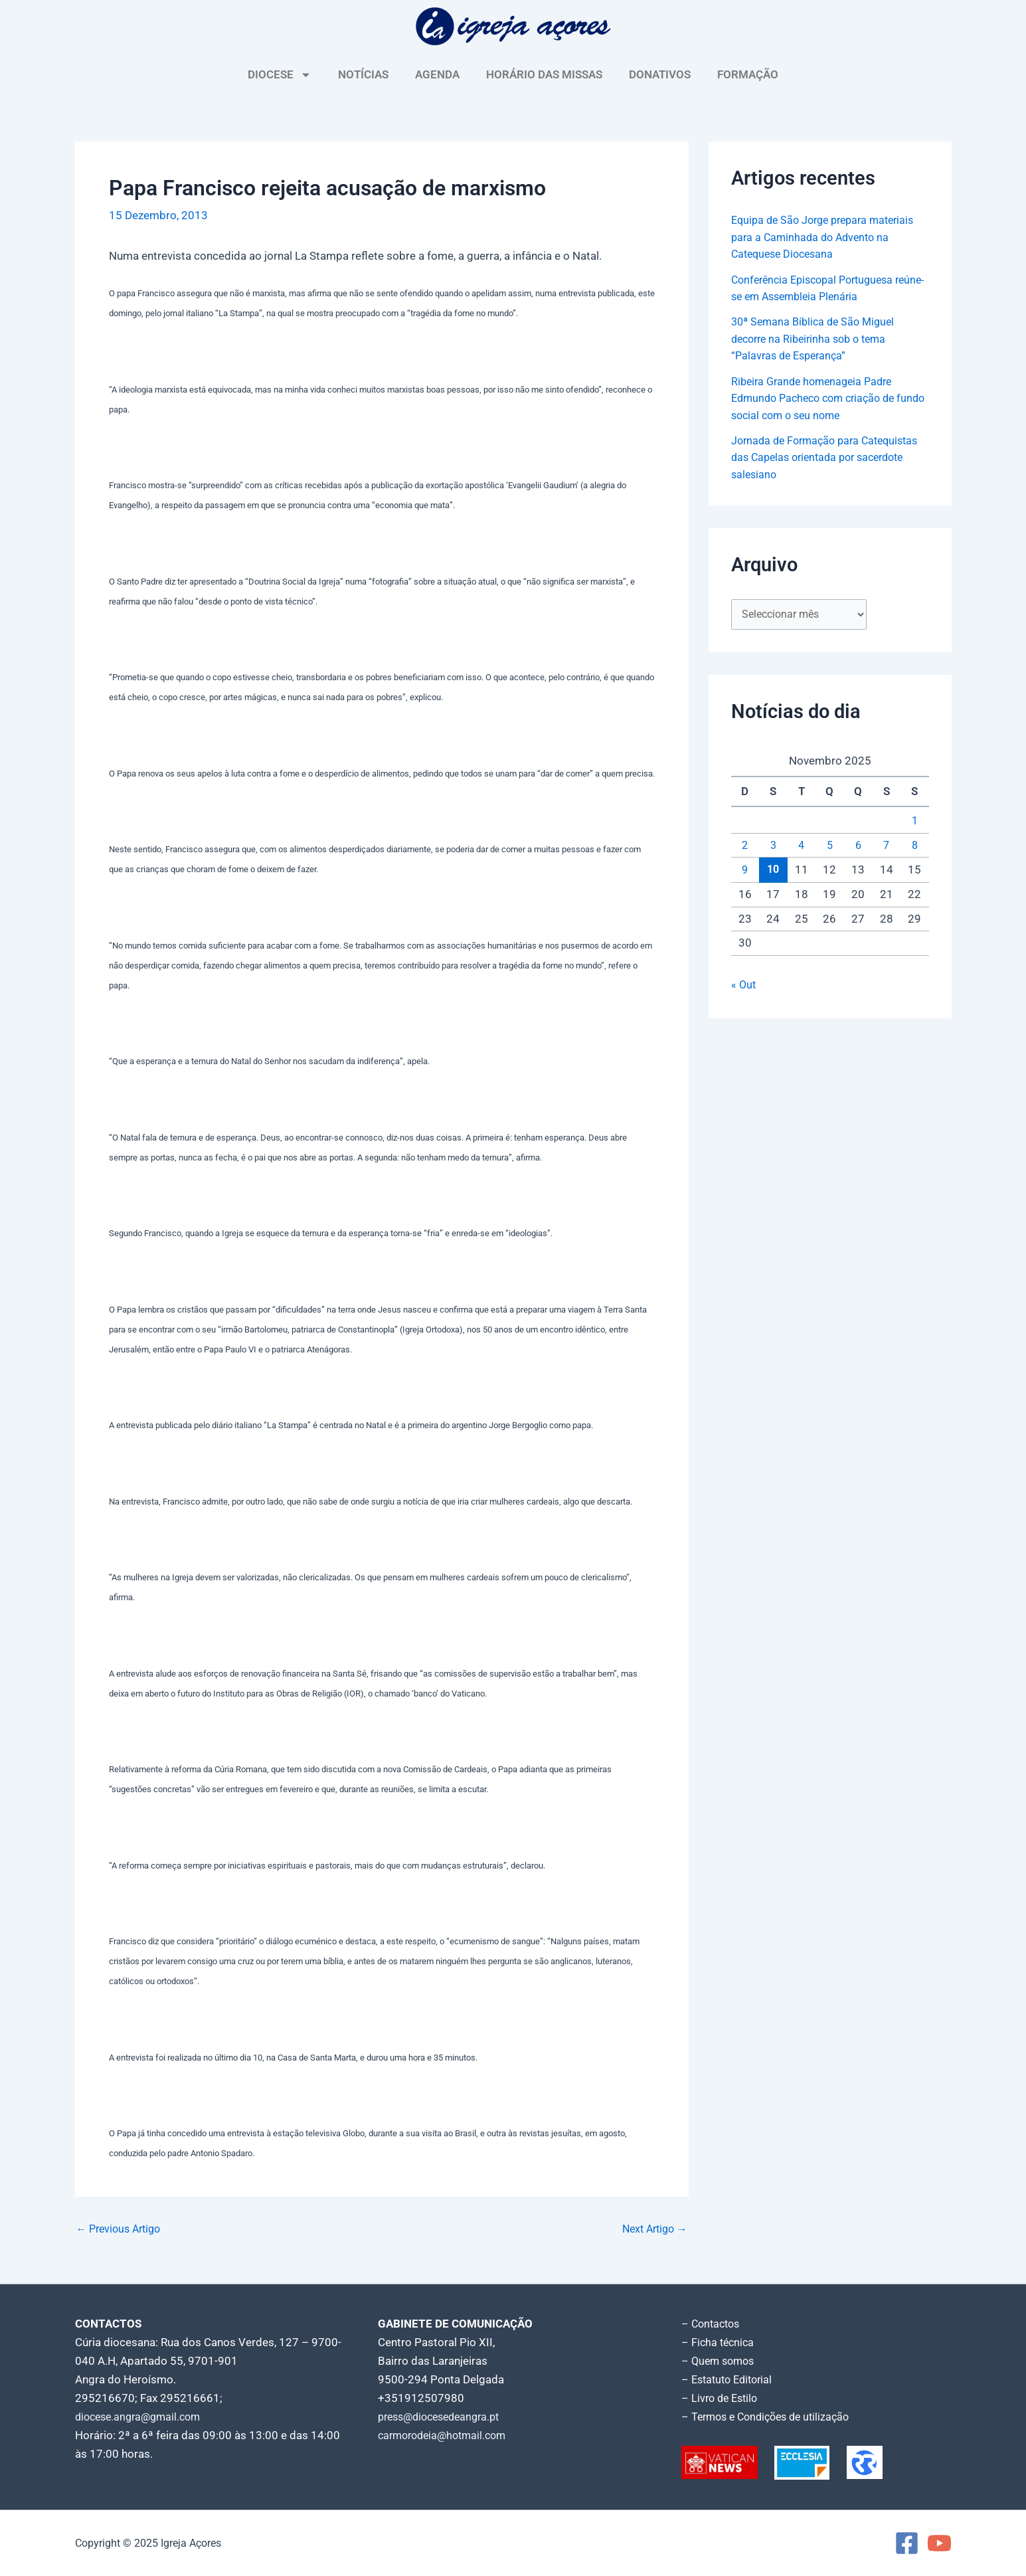  I want to click on Next Artigo, so click(651, 2229).